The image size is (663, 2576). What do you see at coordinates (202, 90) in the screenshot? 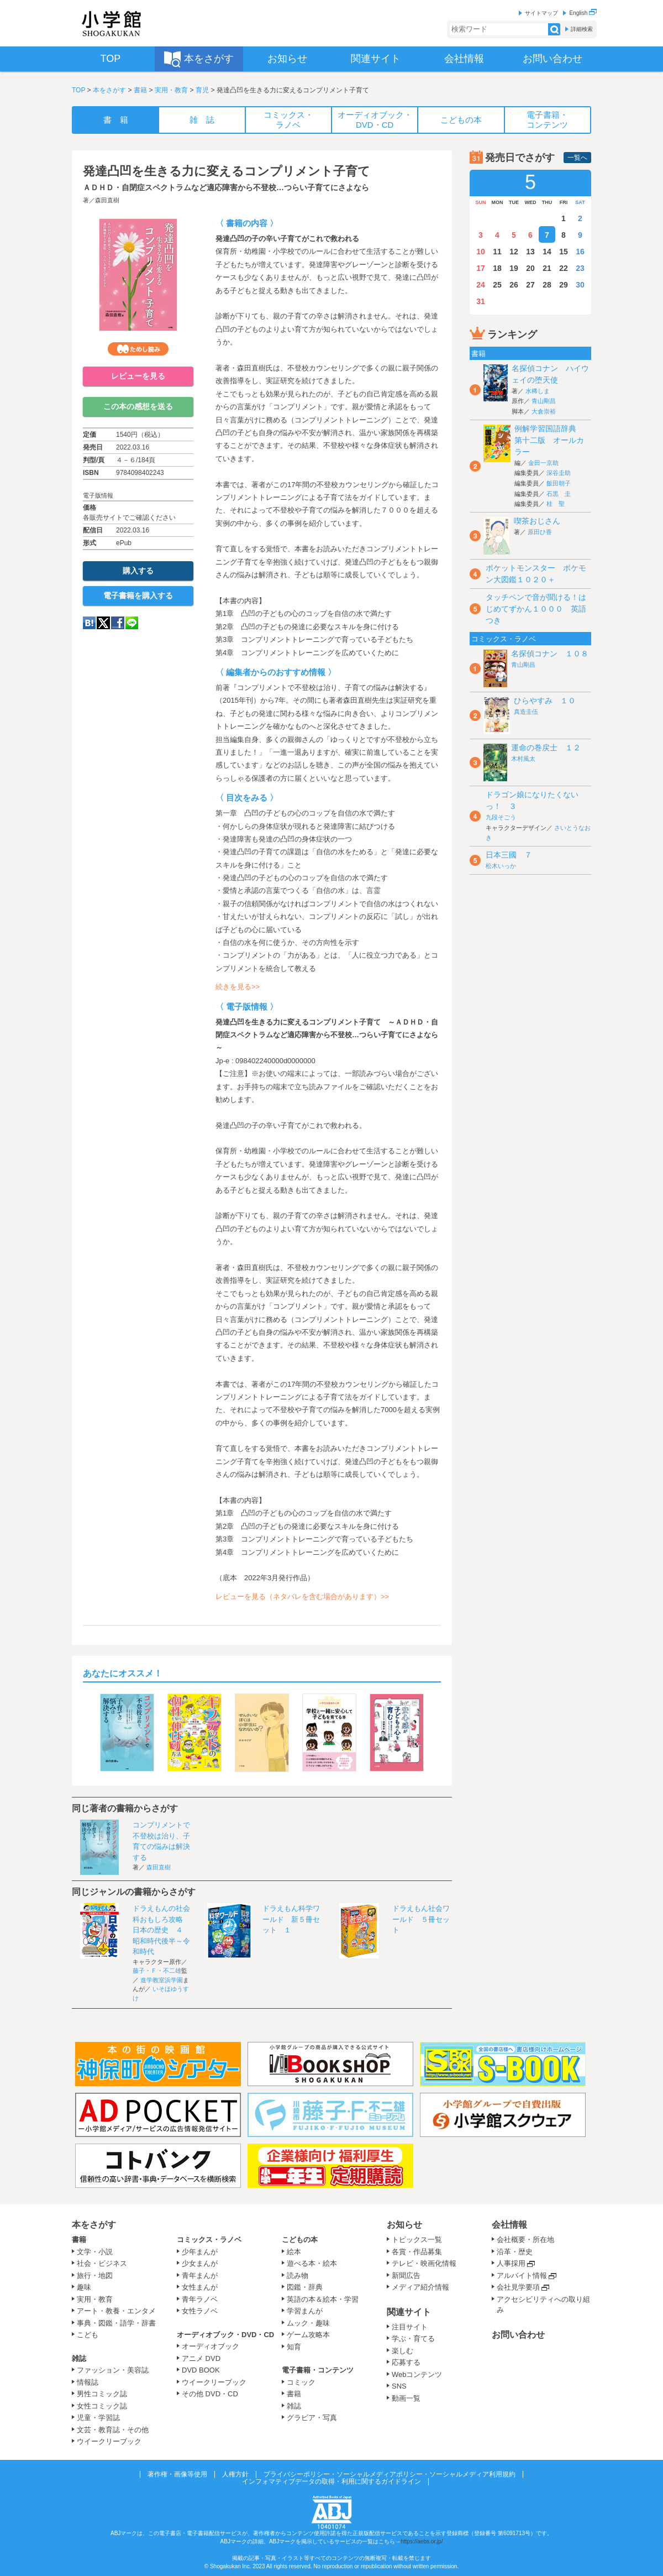
I see `育児` at bounding box center [202, 90].